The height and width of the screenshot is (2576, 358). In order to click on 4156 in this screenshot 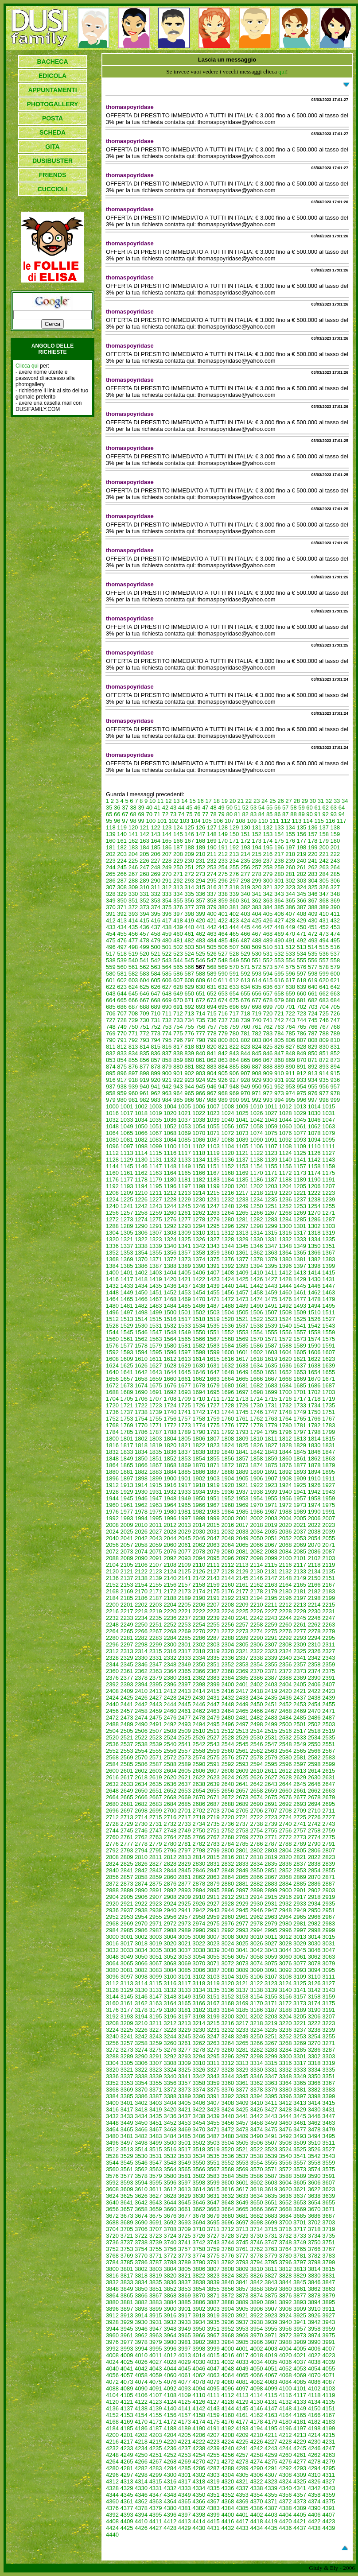, I will do `click(169, 2415)`.